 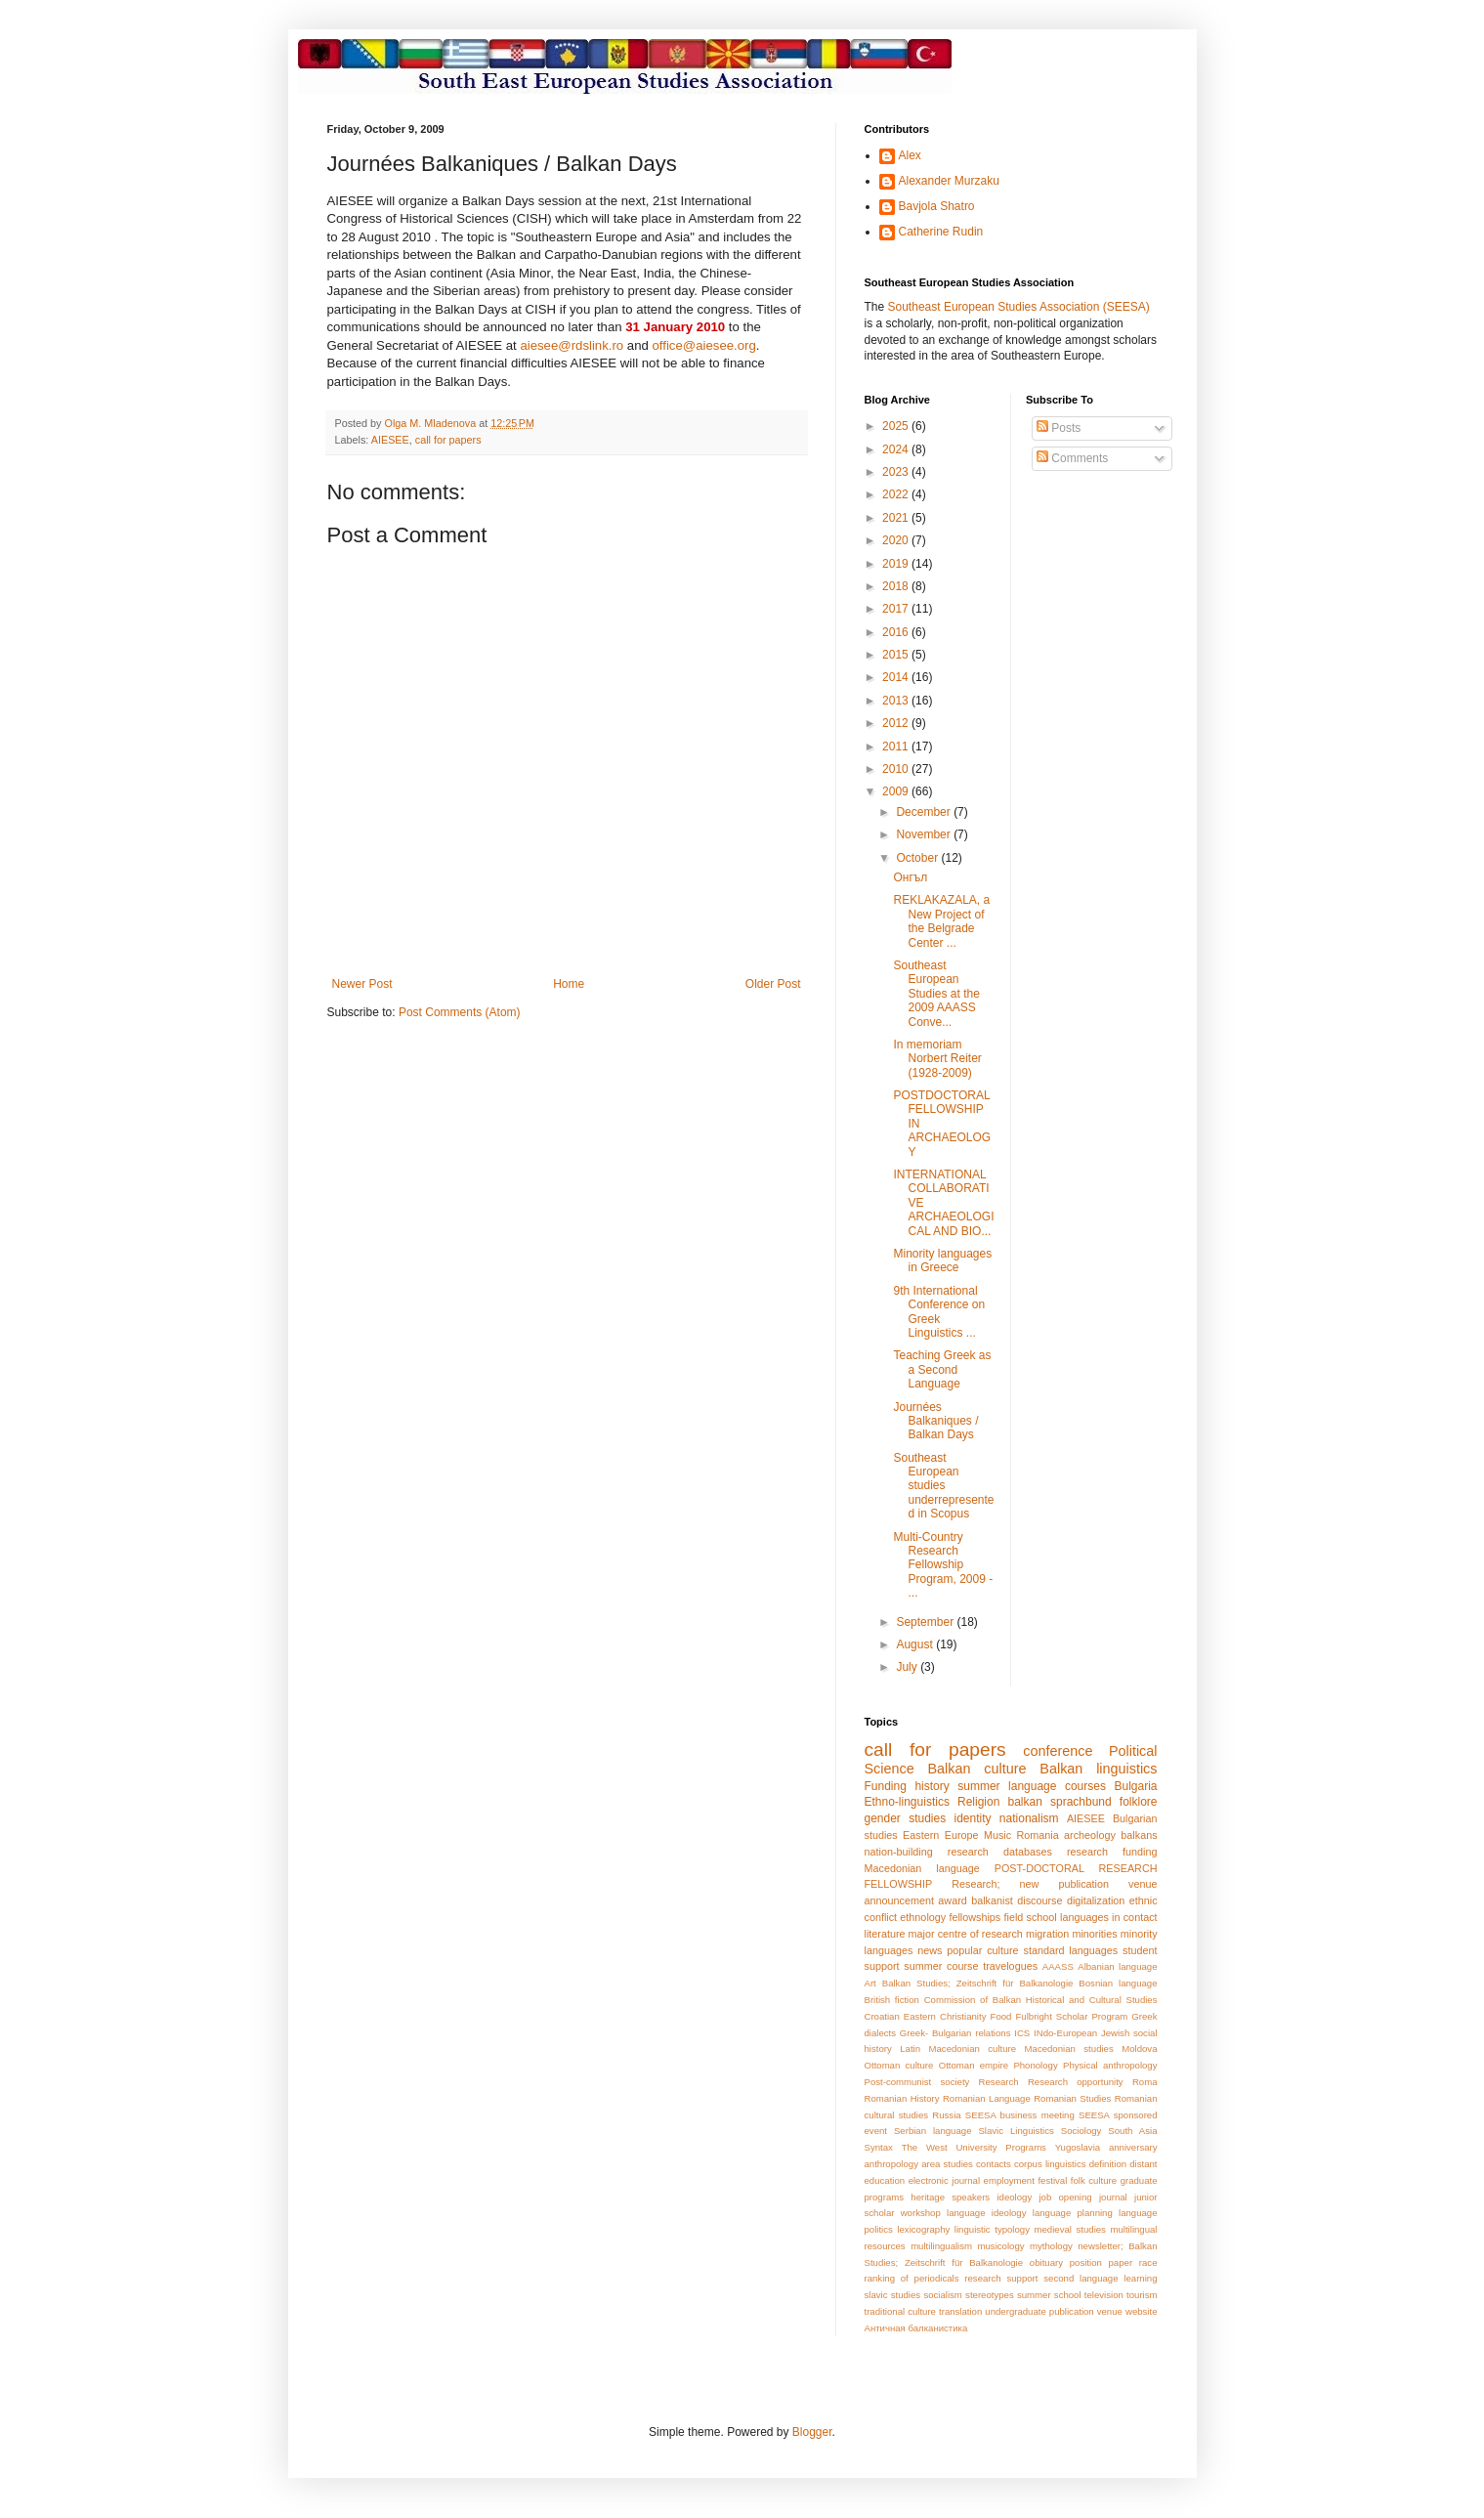 What do you see at coordinates (1050, 2163) in the screenshot?
I see `corpus linguistics` at bounding box center [1050, 2163].